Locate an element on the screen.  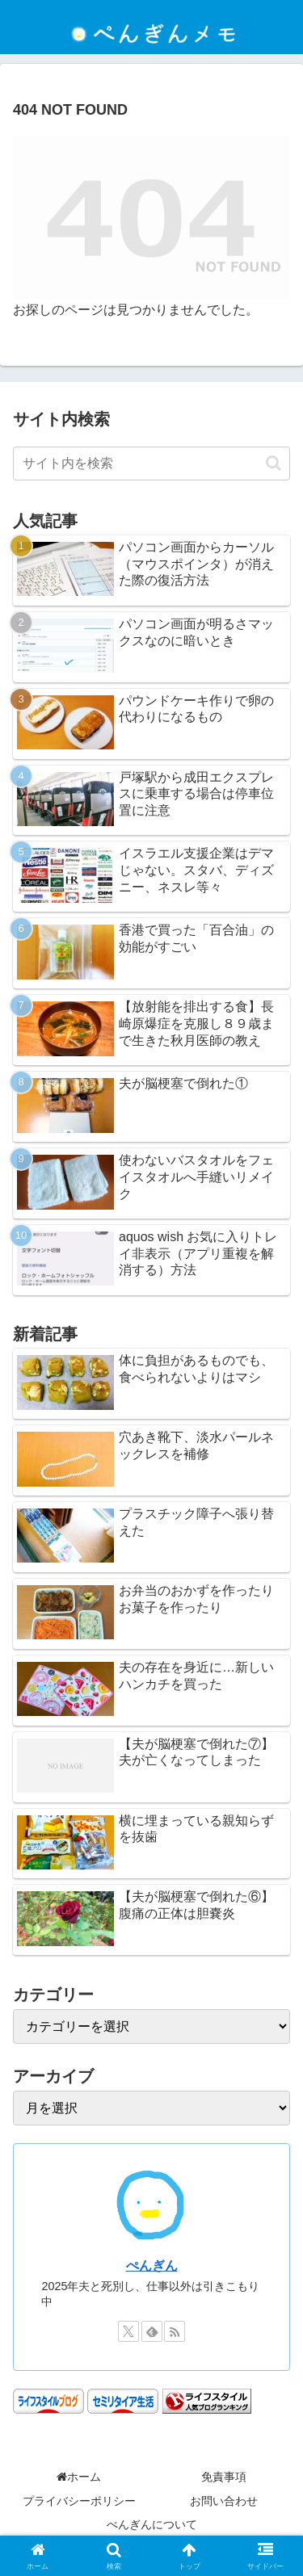
ぺんぎんについて is located at coordinates (152, 2524).